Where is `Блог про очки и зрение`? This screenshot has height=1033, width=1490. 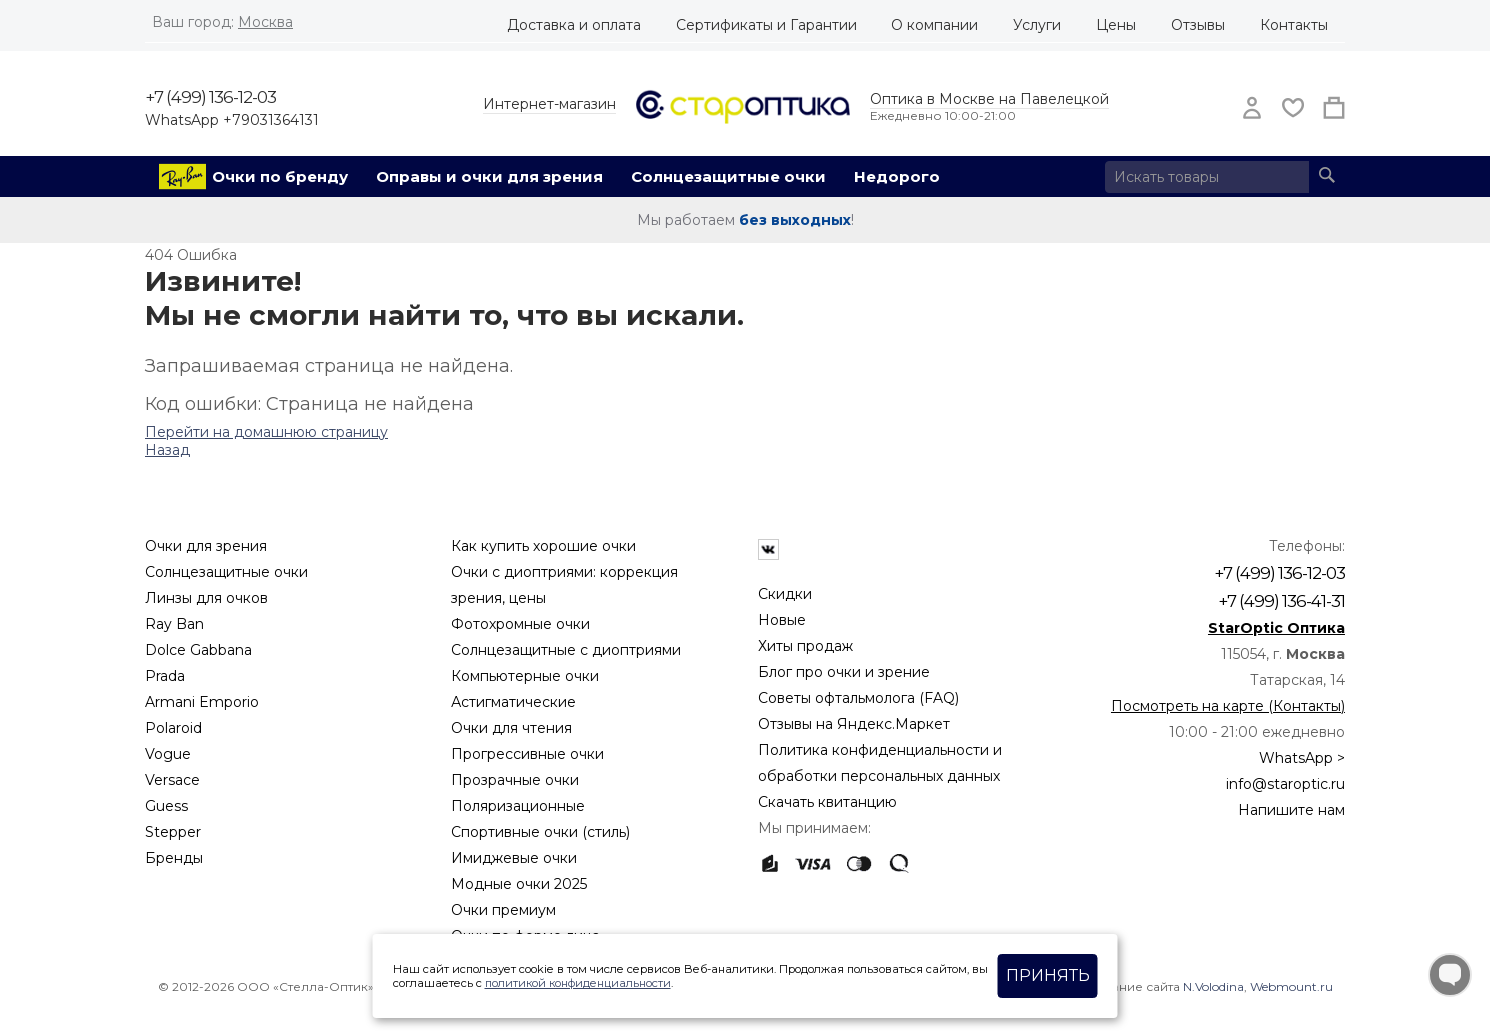 Блог про очки и зрение is located at coordinates (844, 672).